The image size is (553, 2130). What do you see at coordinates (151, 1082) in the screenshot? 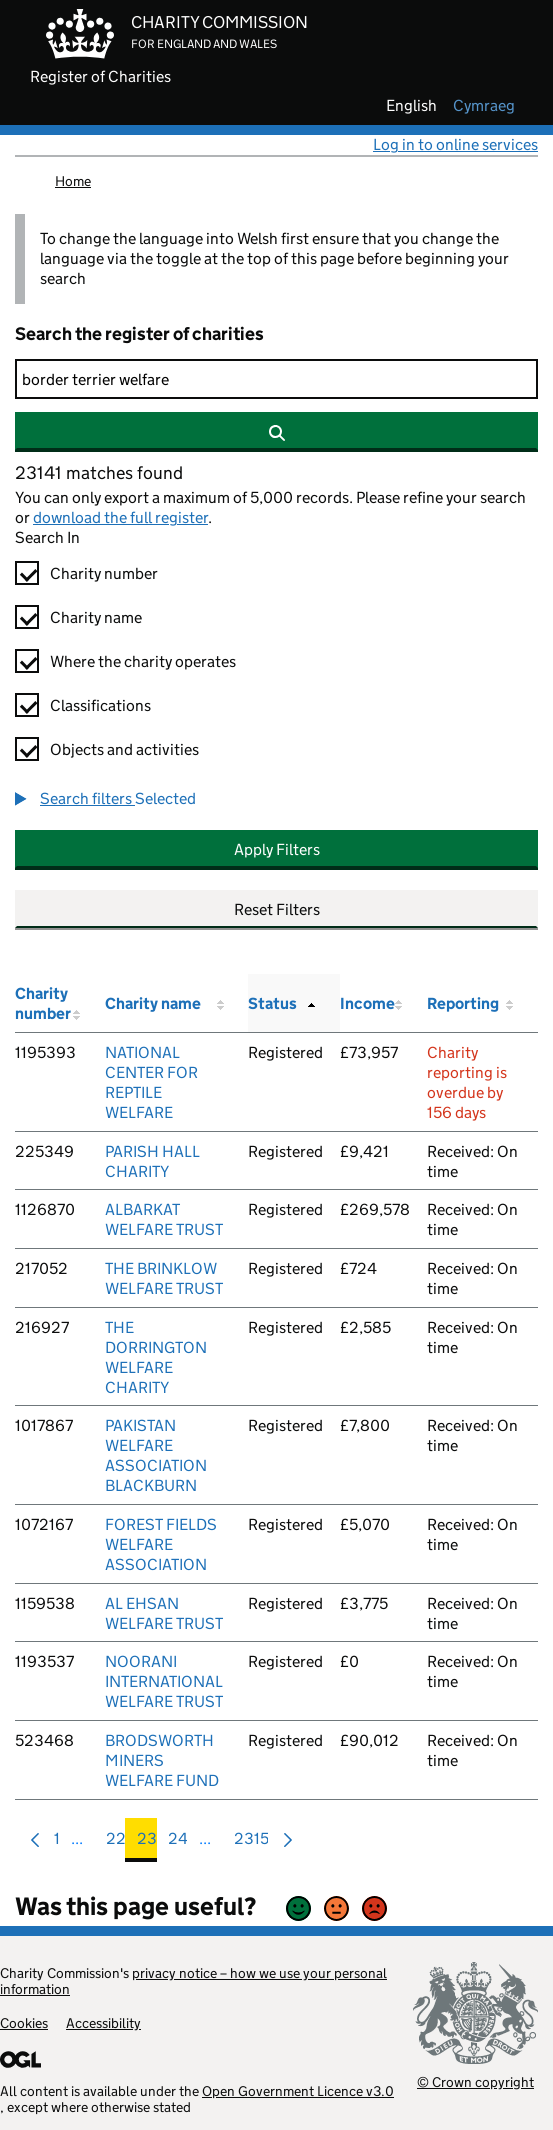
I see `NATIONAL CENTER FOR REPTILE WELFARE` at bounding box center [151, 1082].